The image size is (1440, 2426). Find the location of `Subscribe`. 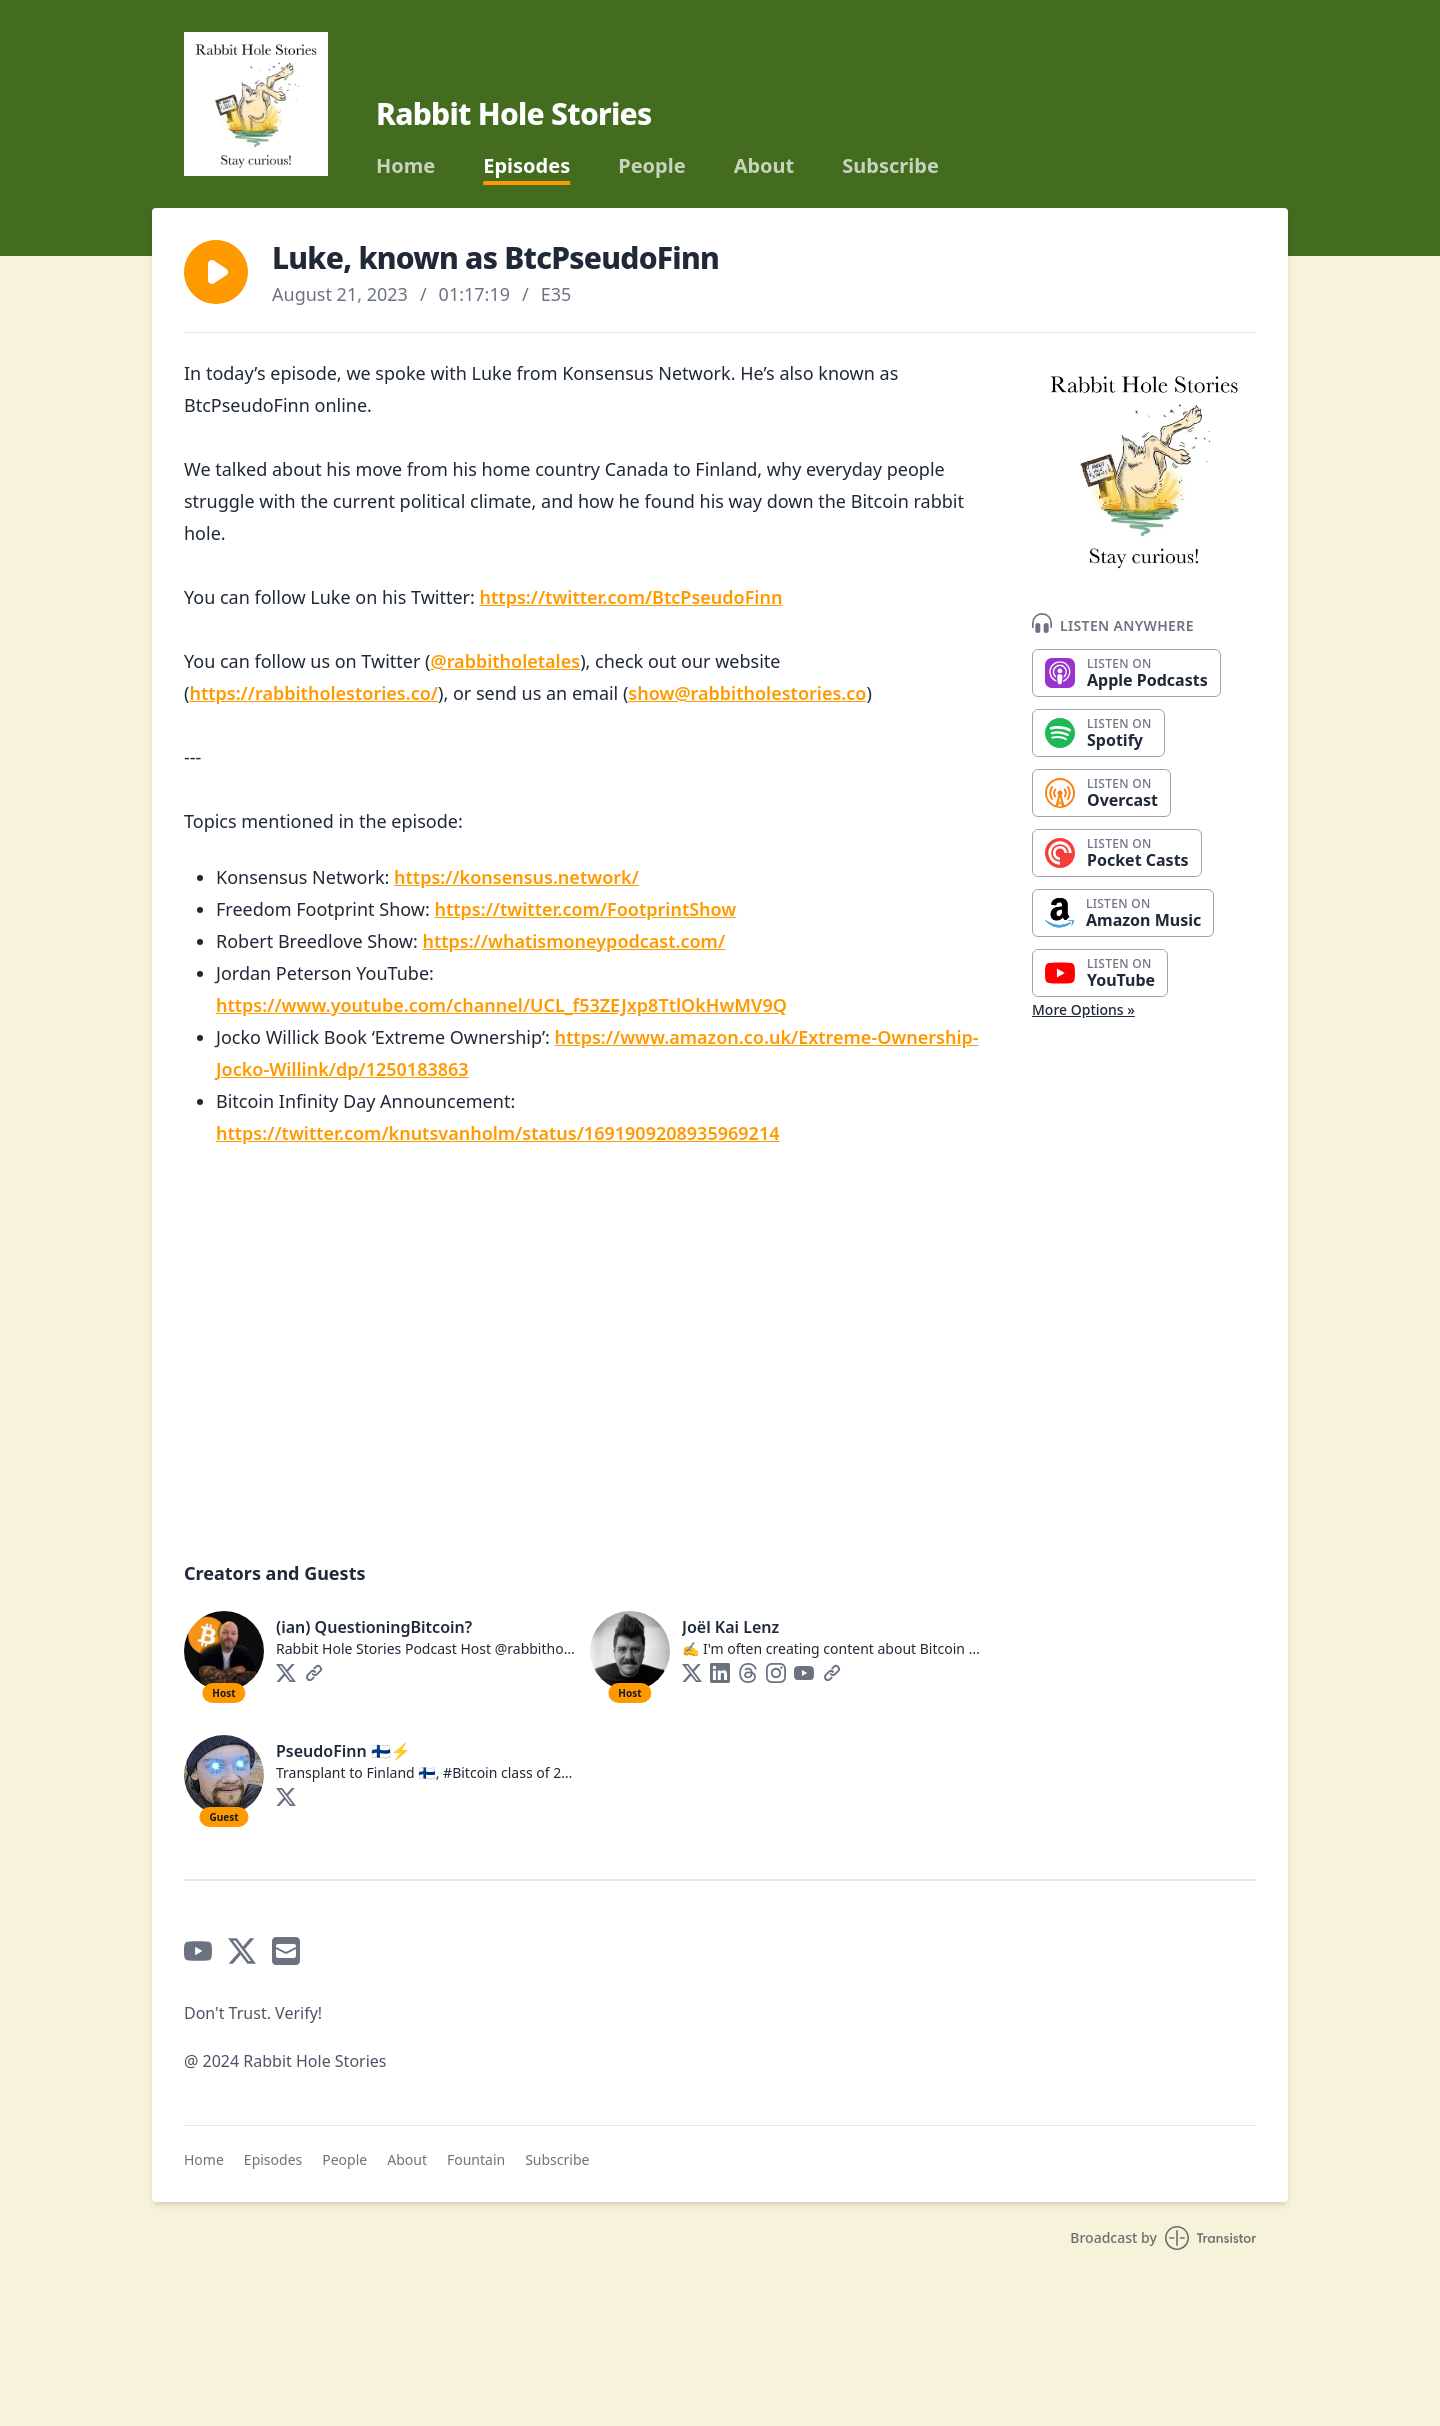

Subscribe is located at coordinates (890, 166).